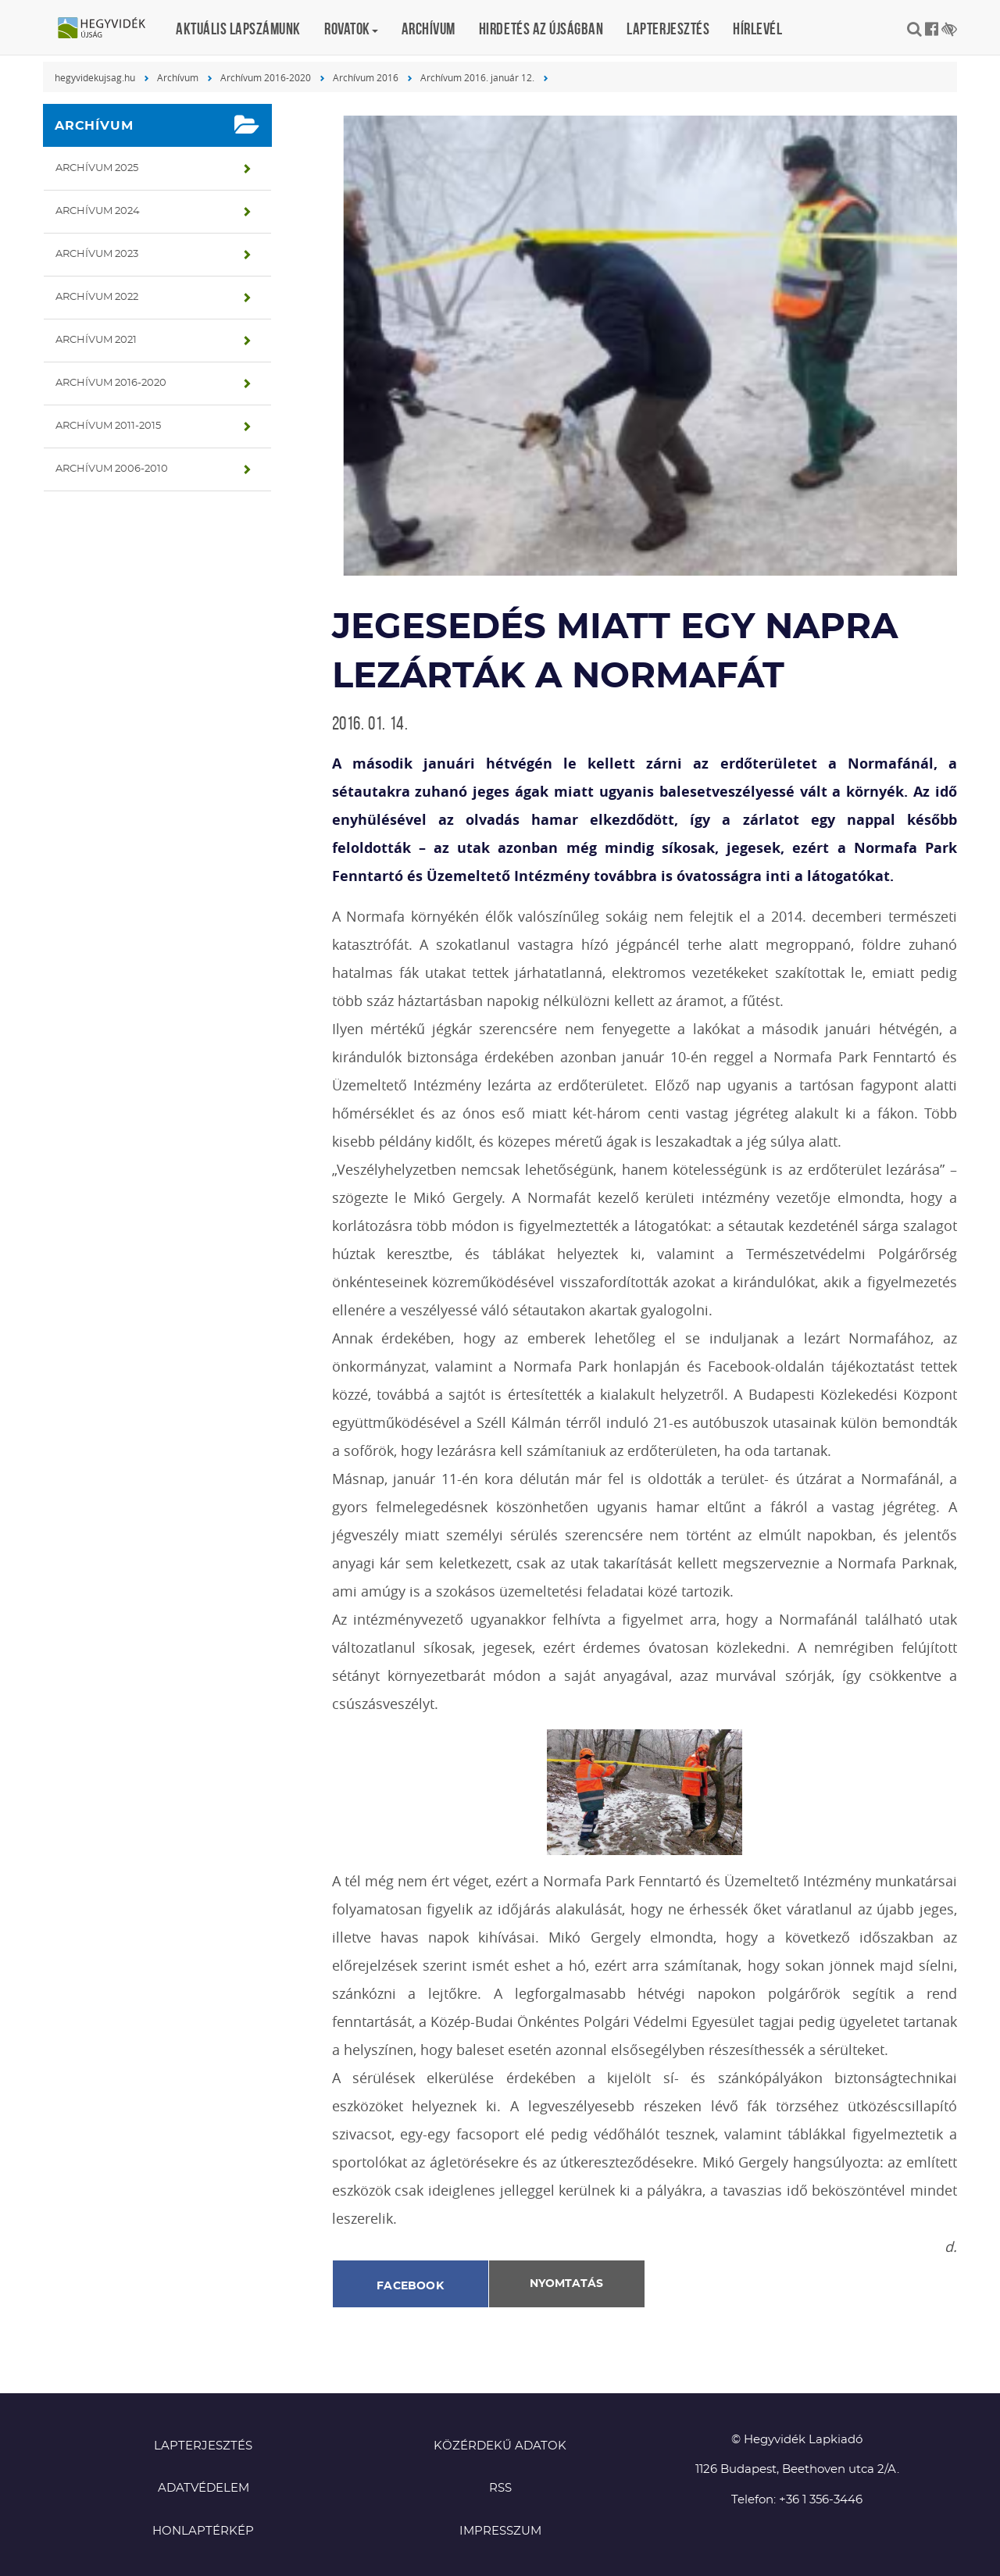 This screenshot has width=1000, height=2576. Describe the element at coordinates (410, 2286) in the screenshot. I see `Facebook` at that location.